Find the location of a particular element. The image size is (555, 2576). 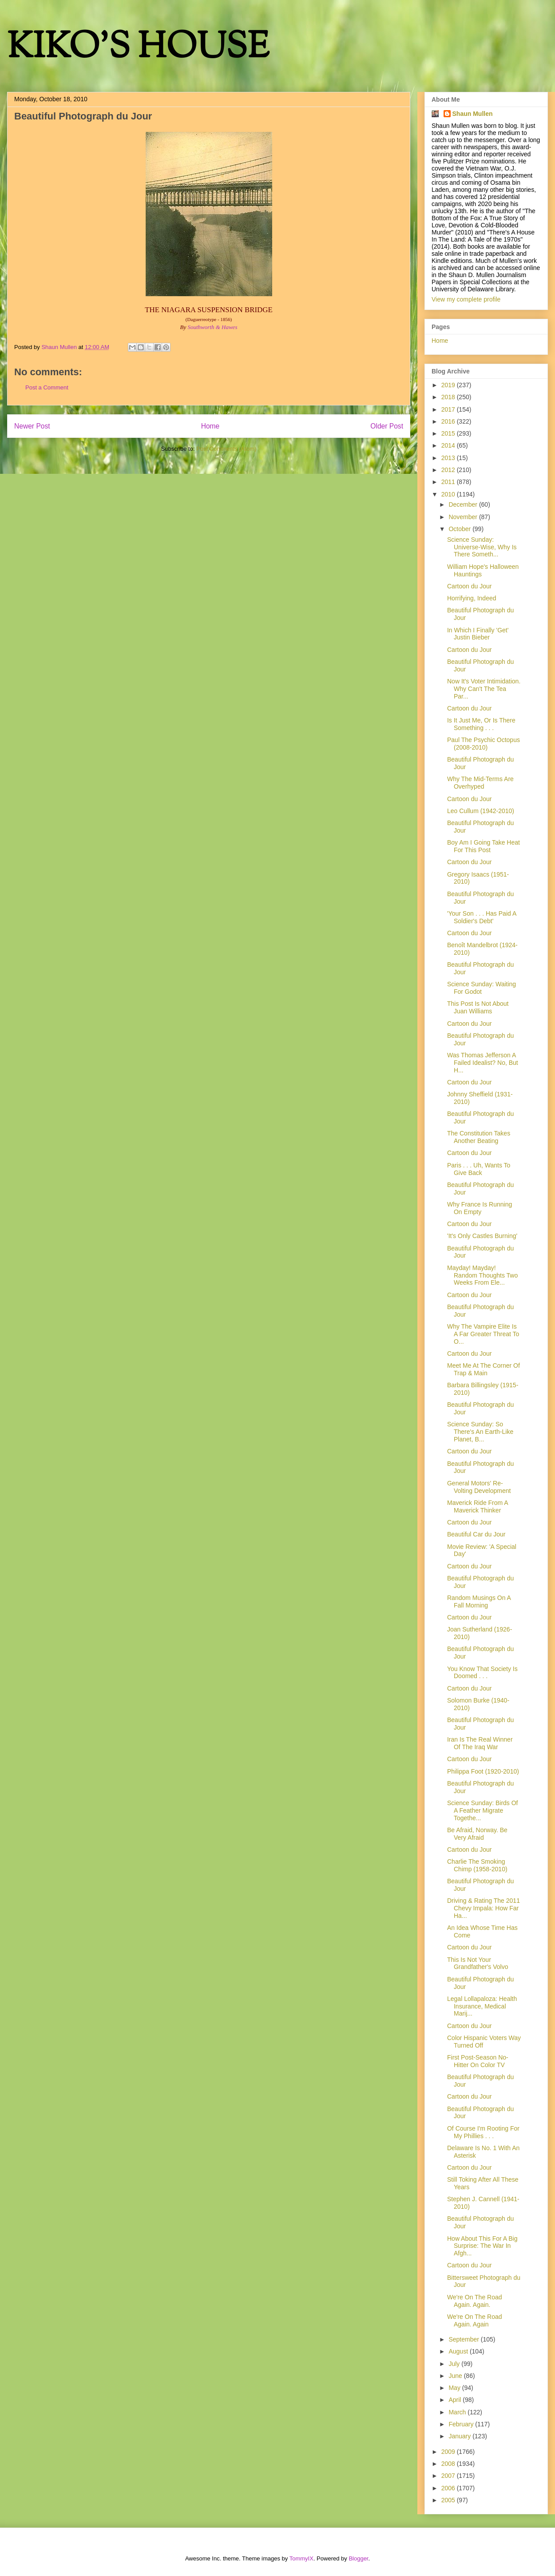

April is located at coordinates (455, 2399).